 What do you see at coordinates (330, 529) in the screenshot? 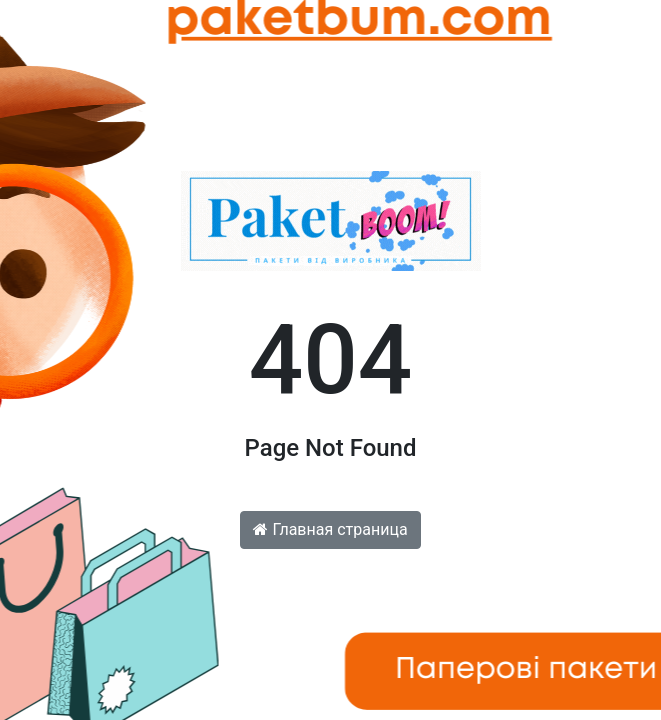
I see `Главная страница` at bounding box center [330, 529].